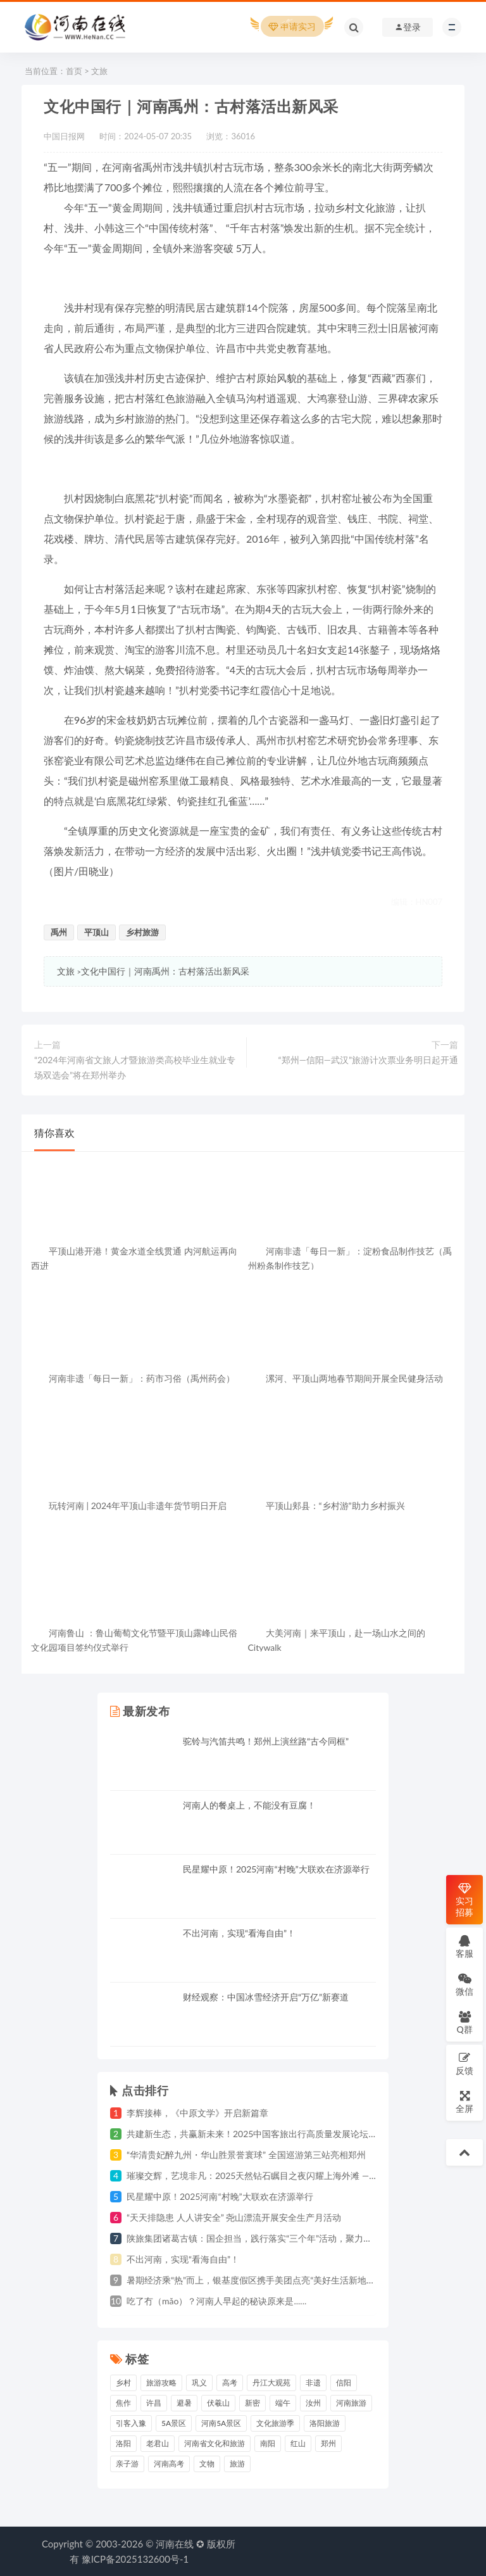 This screenshot has width=486, height=2576. I want to click on 南阳, so click(267, 2443).